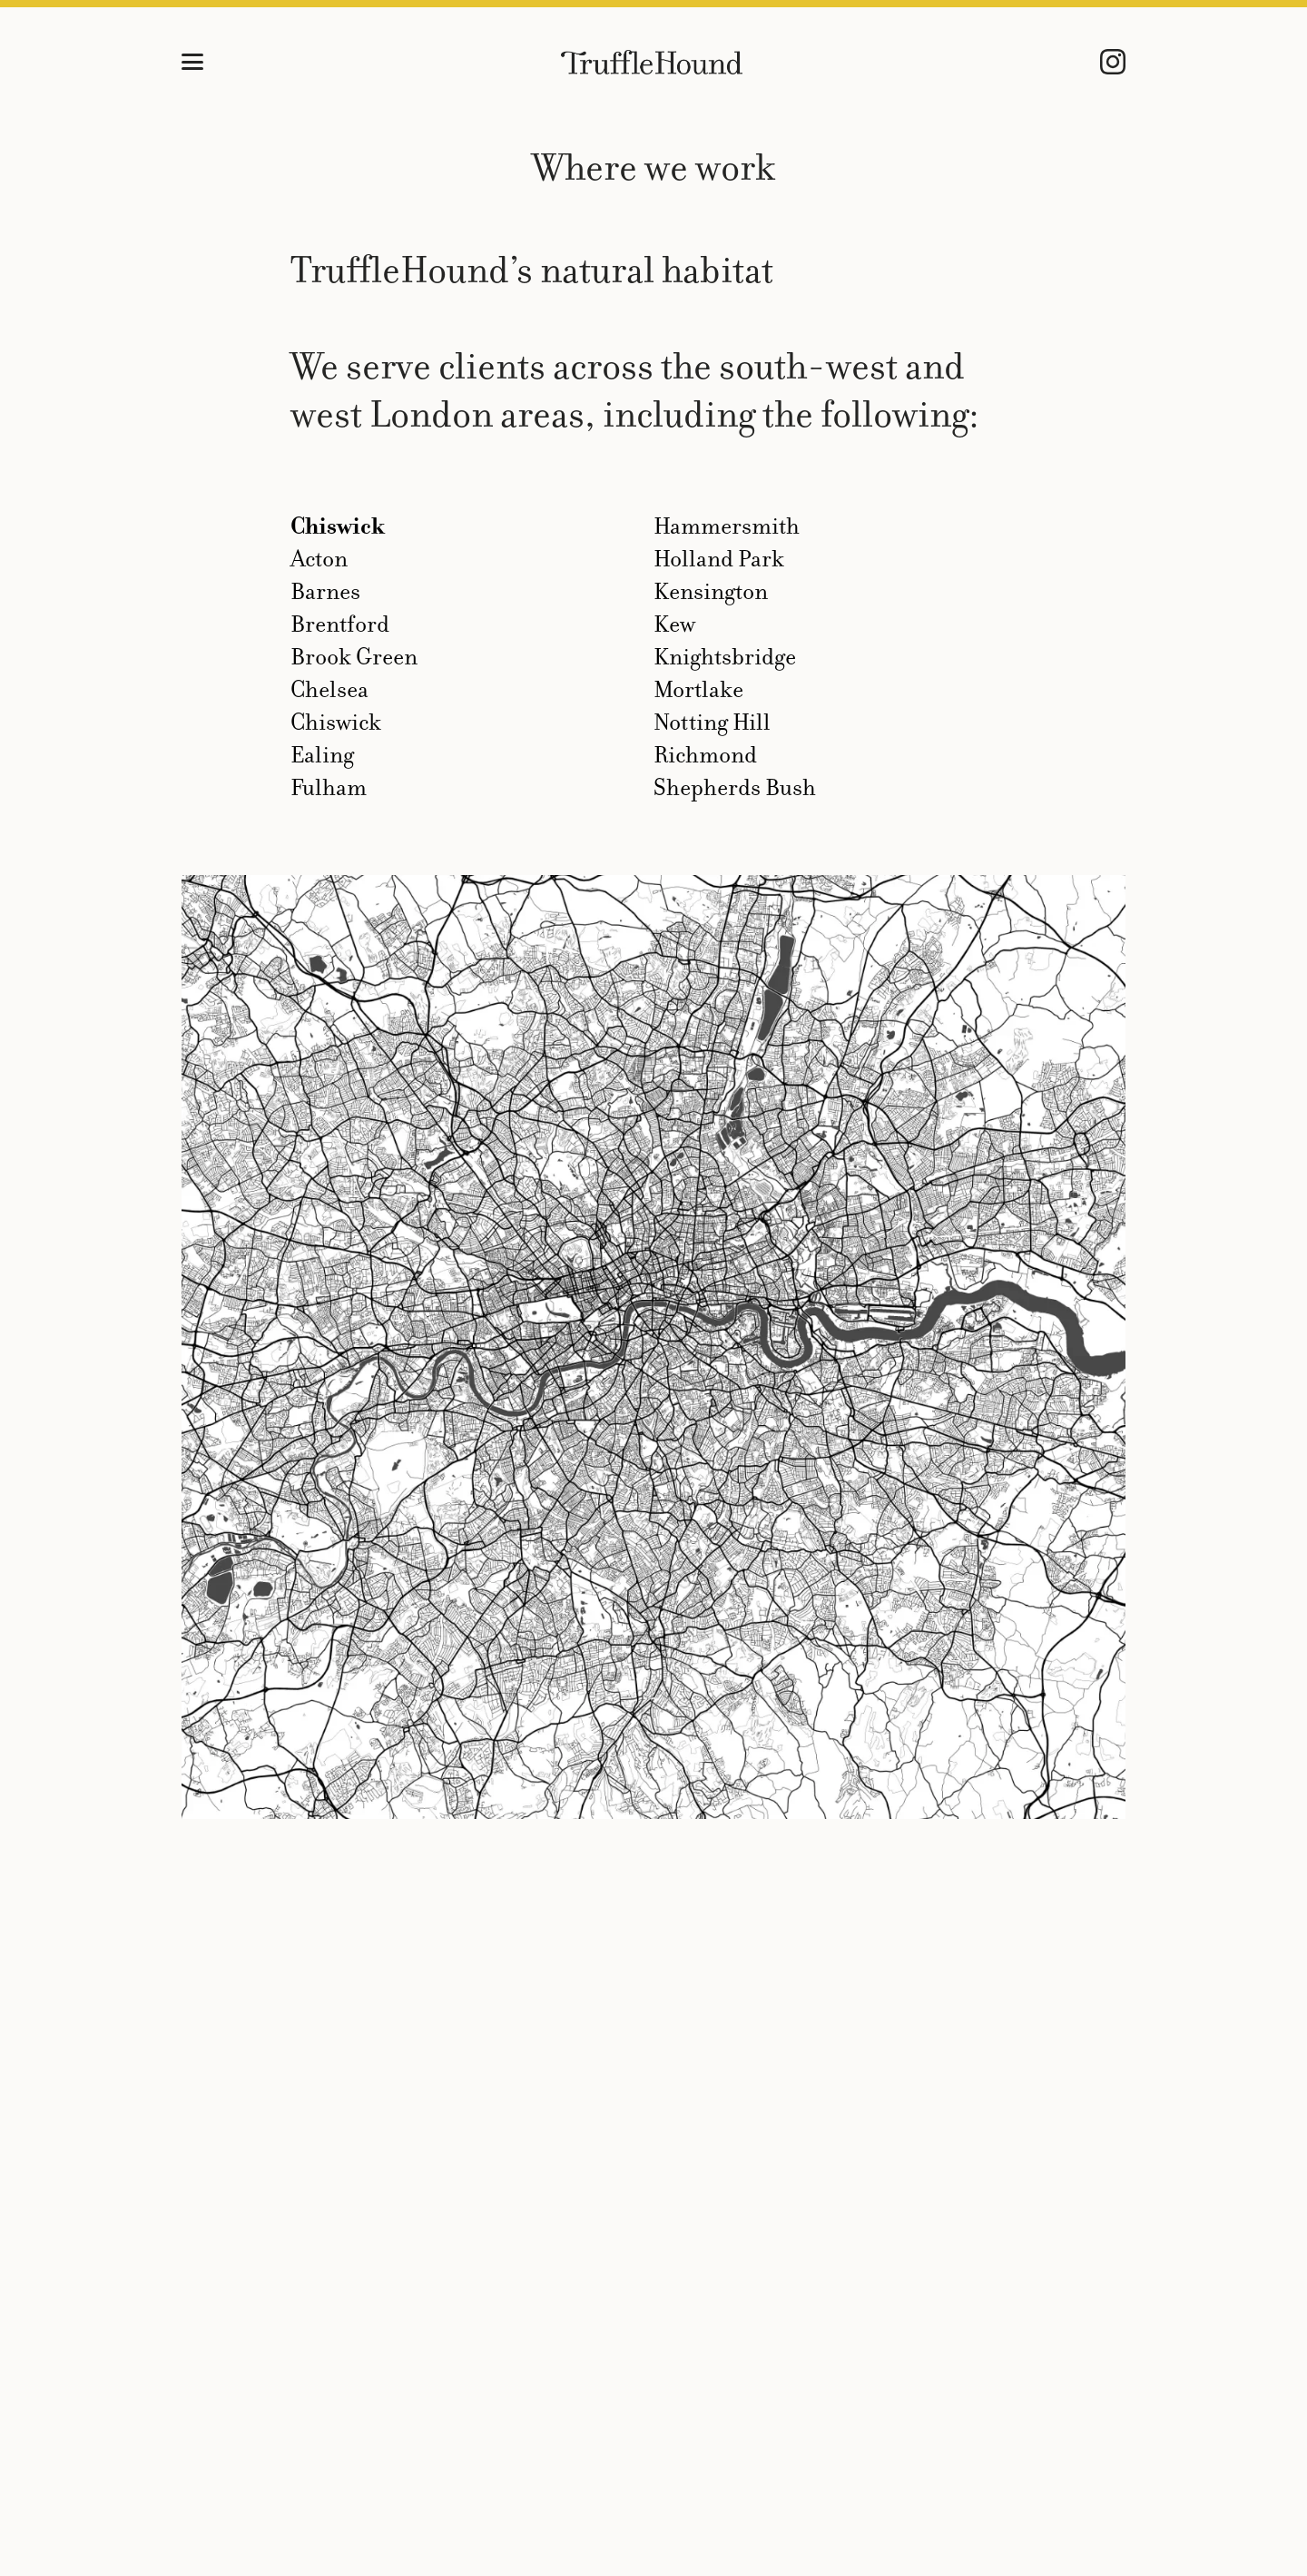 This screenshot has width=1307, height=2576. Describe the element at coordinates (674, 624) in the screenshot. I see `Kew` at that location.